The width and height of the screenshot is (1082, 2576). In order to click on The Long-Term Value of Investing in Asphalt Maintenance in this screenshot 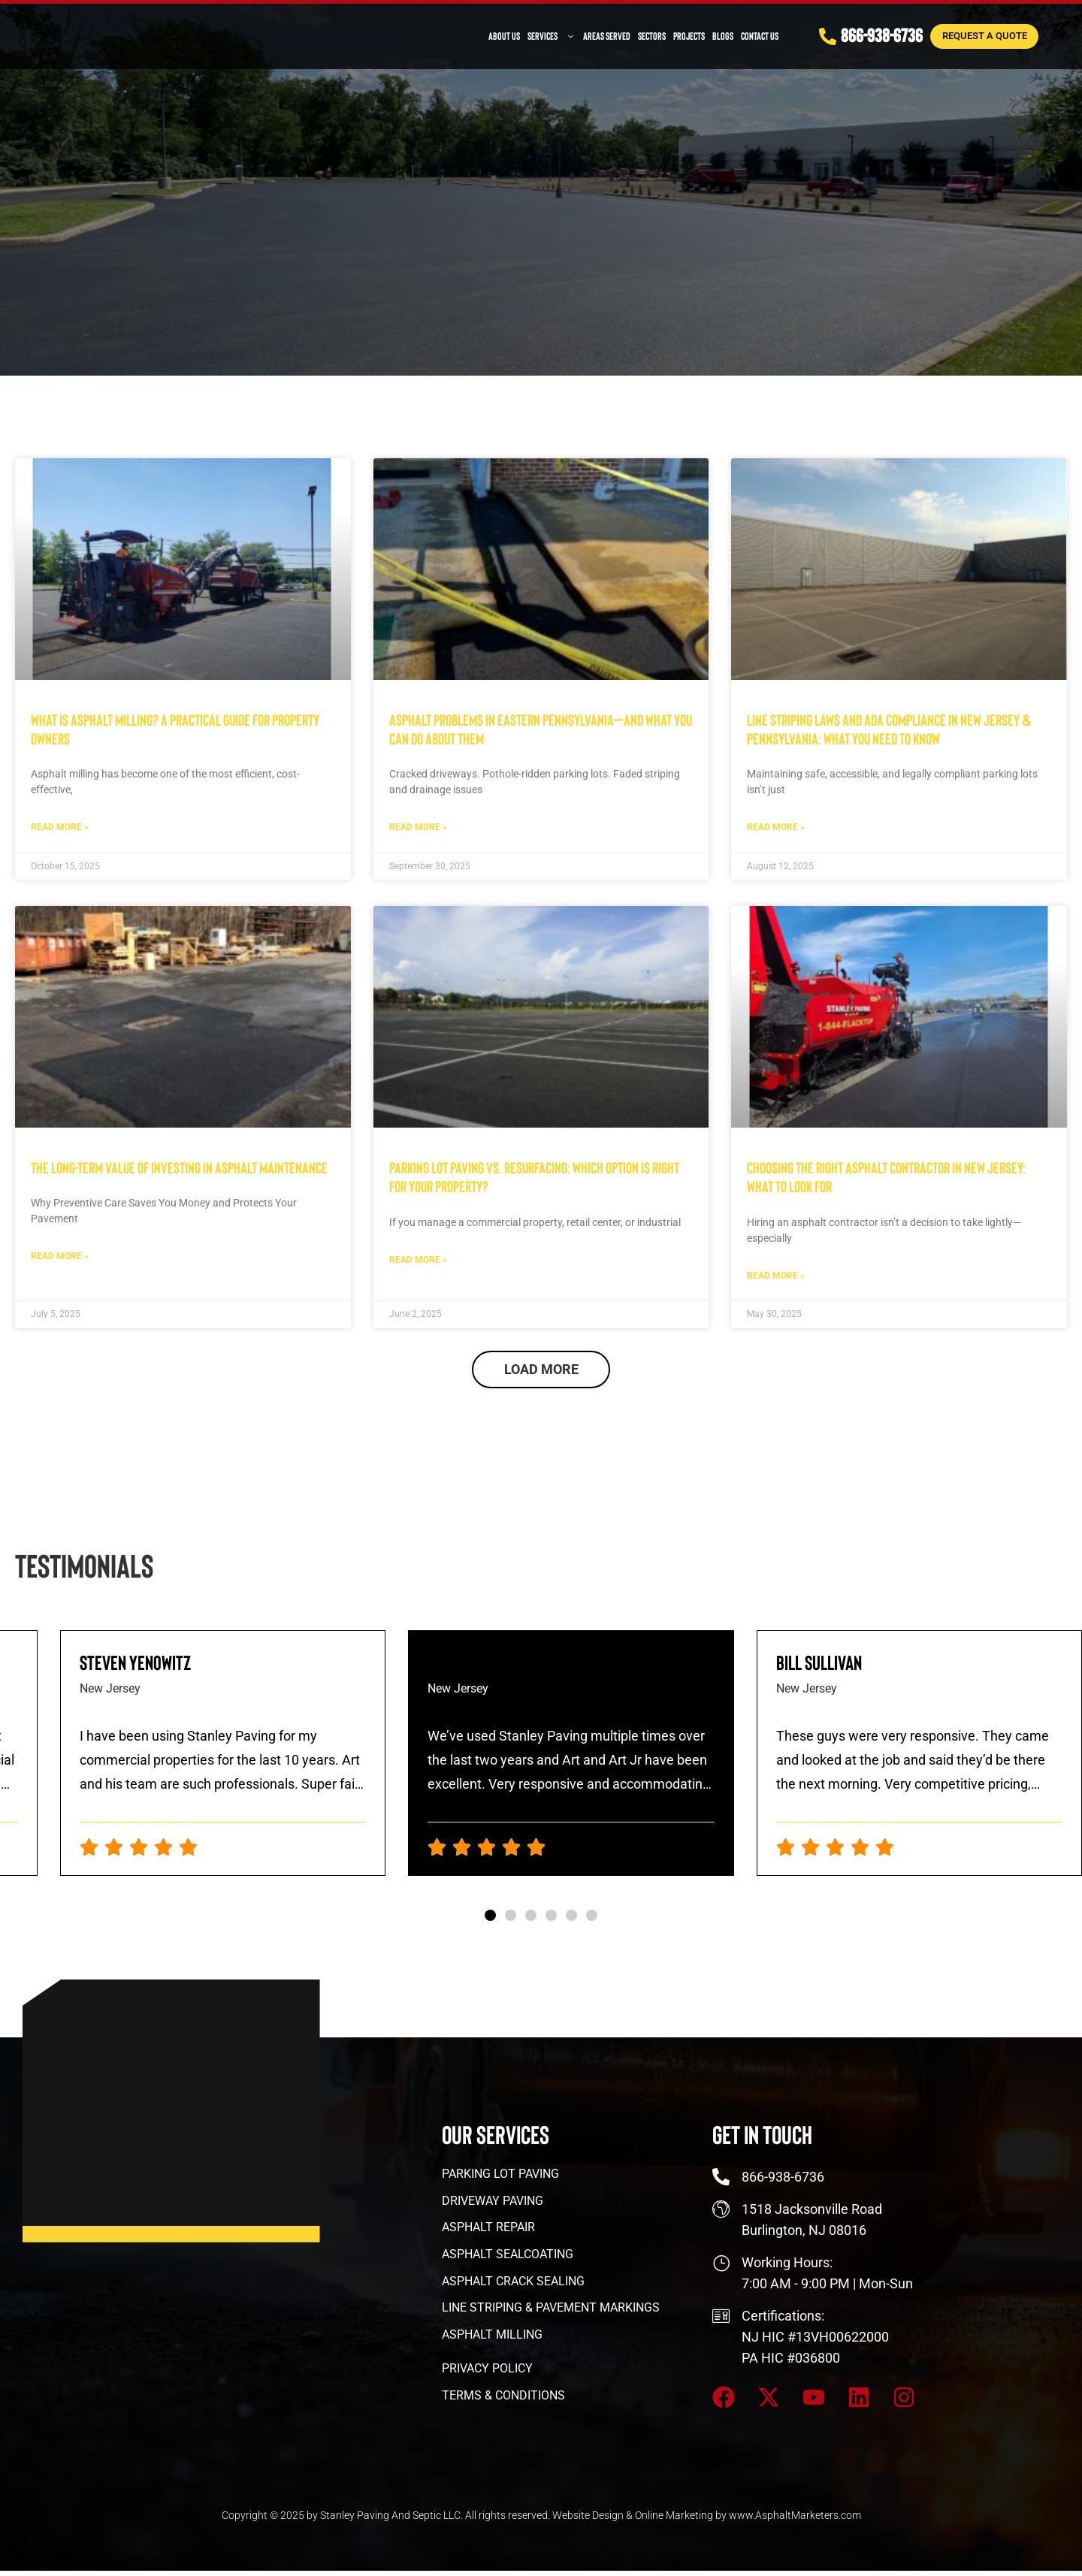, I will do `click(179, 1167)`.